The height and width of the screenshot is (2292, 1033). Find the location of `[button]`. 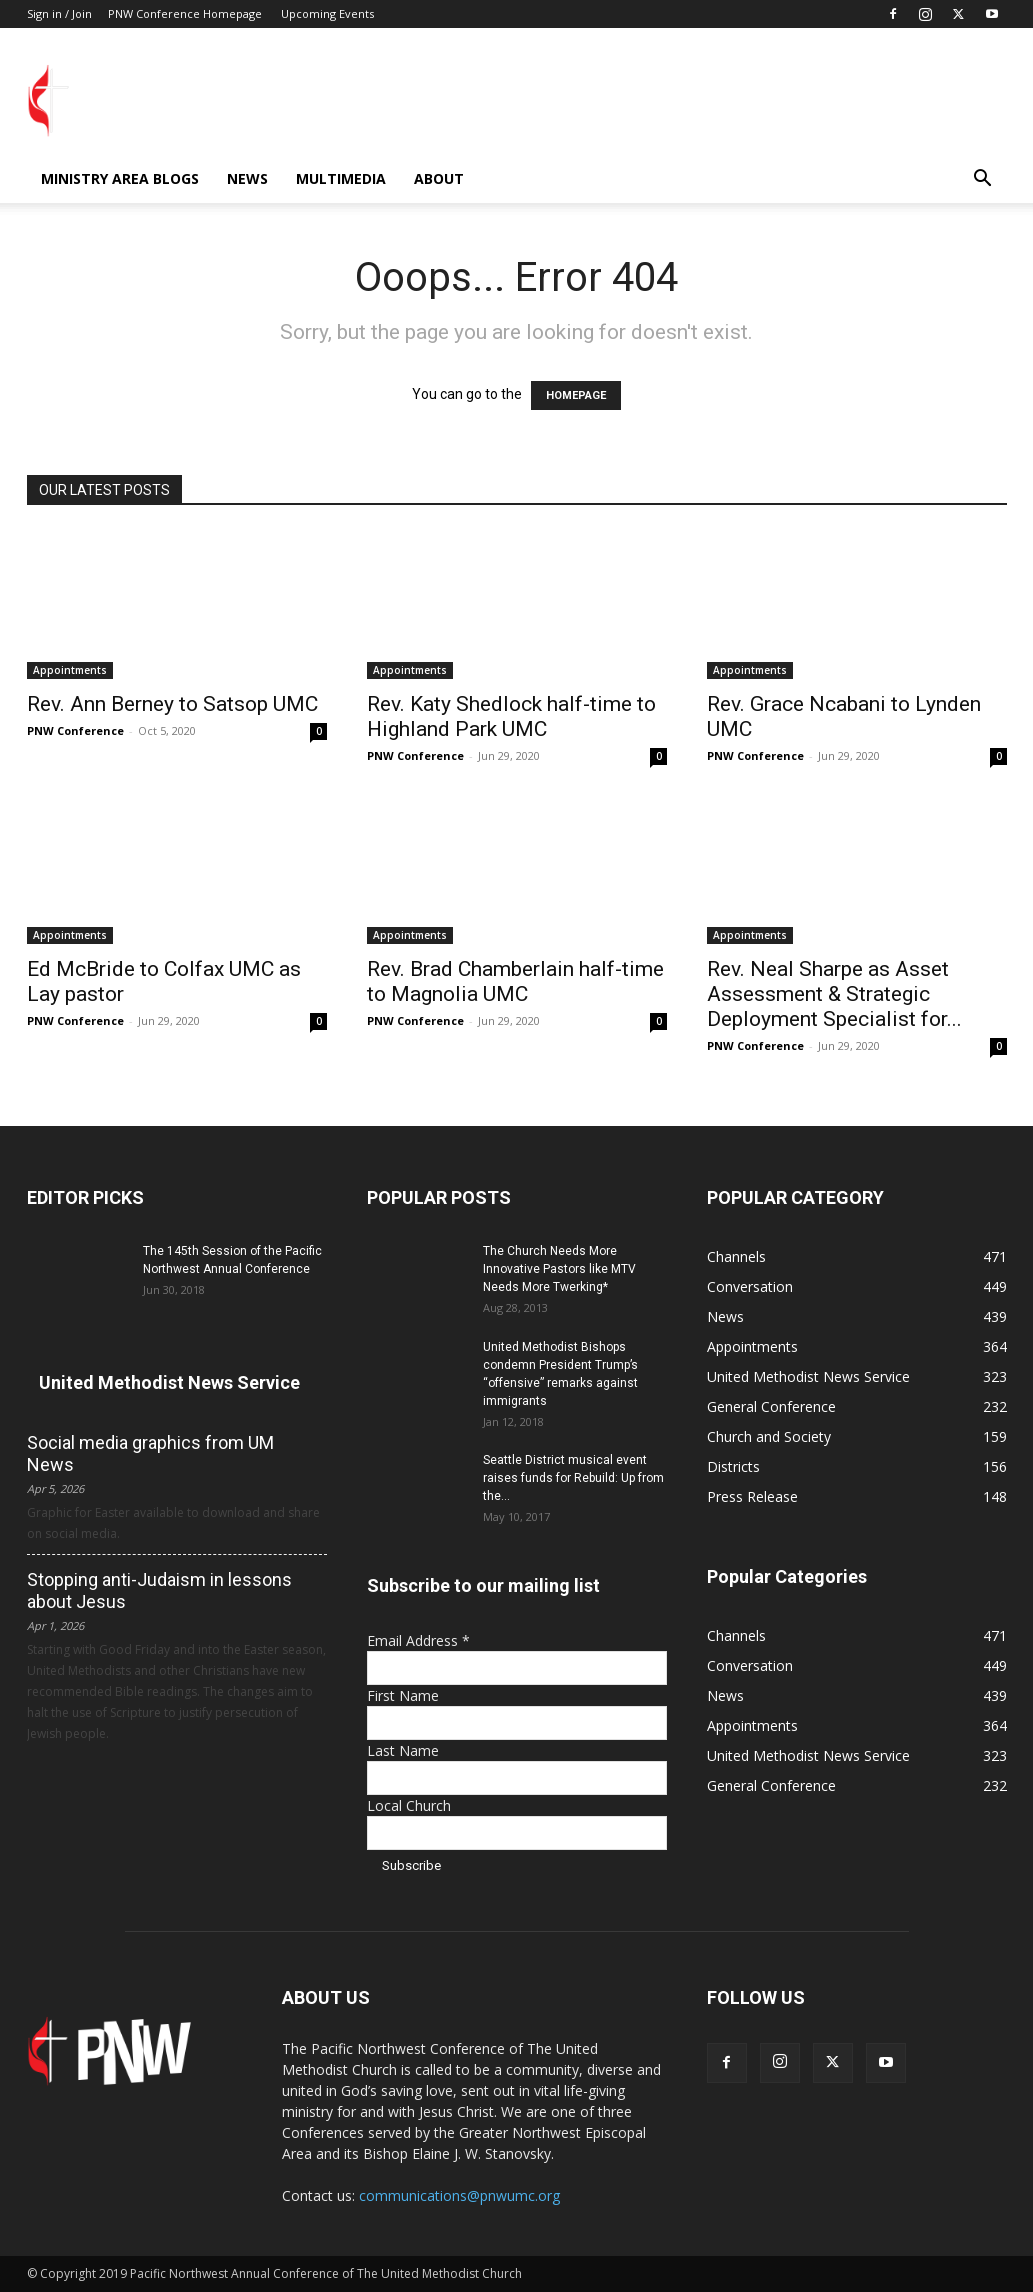

[button] is located at coordinates (983, 180).